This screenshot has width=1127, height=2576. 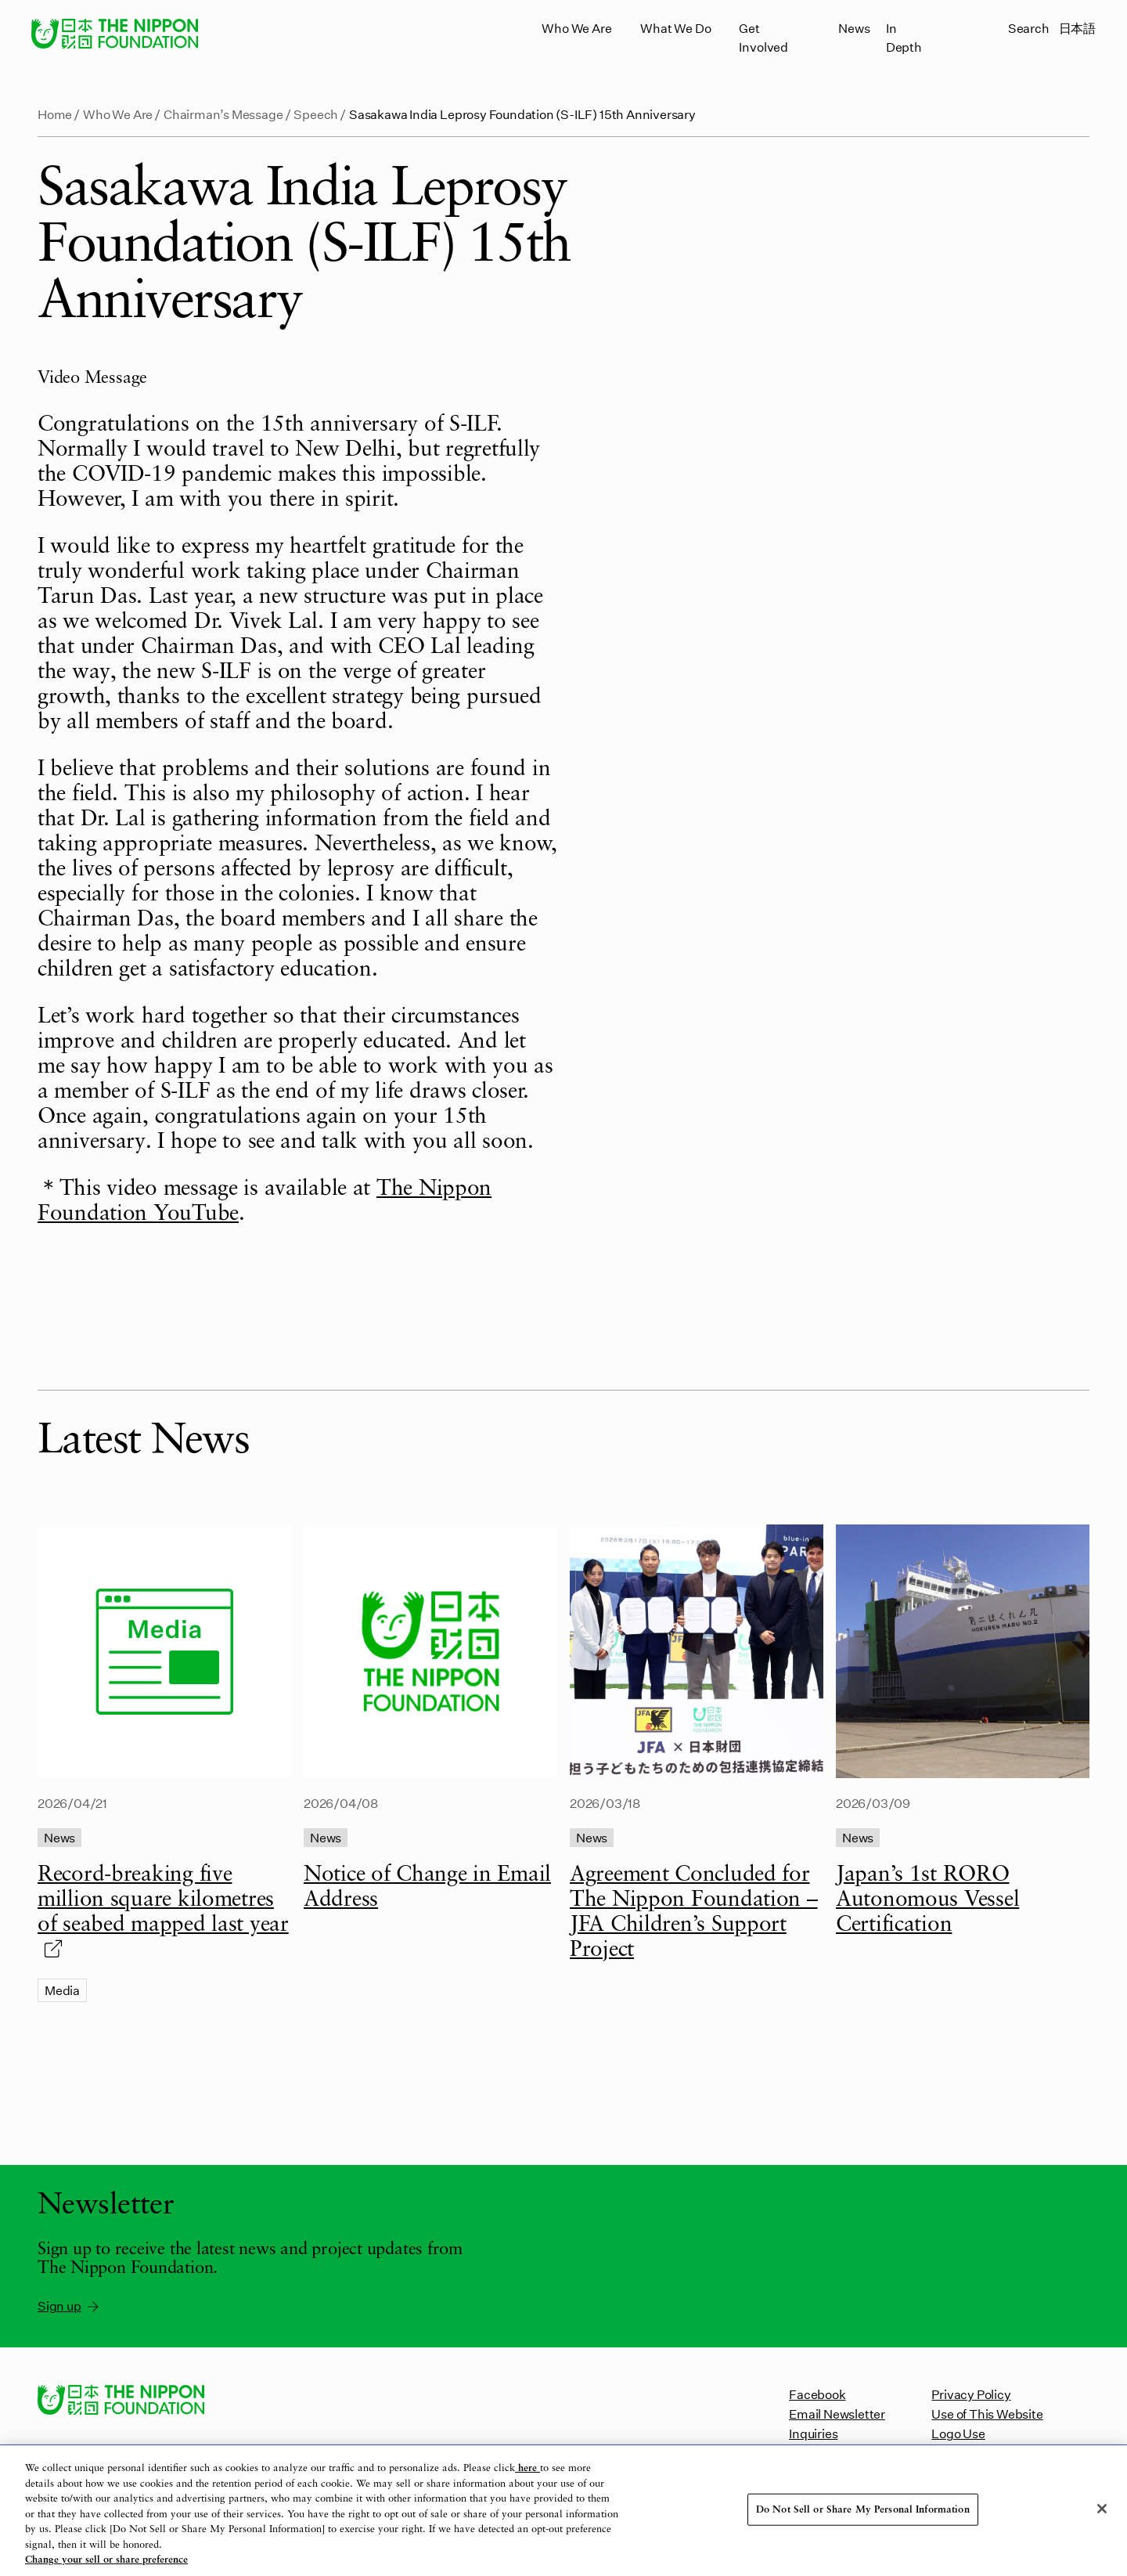 I want to click on Get Involved, so click(x=763, y=37).